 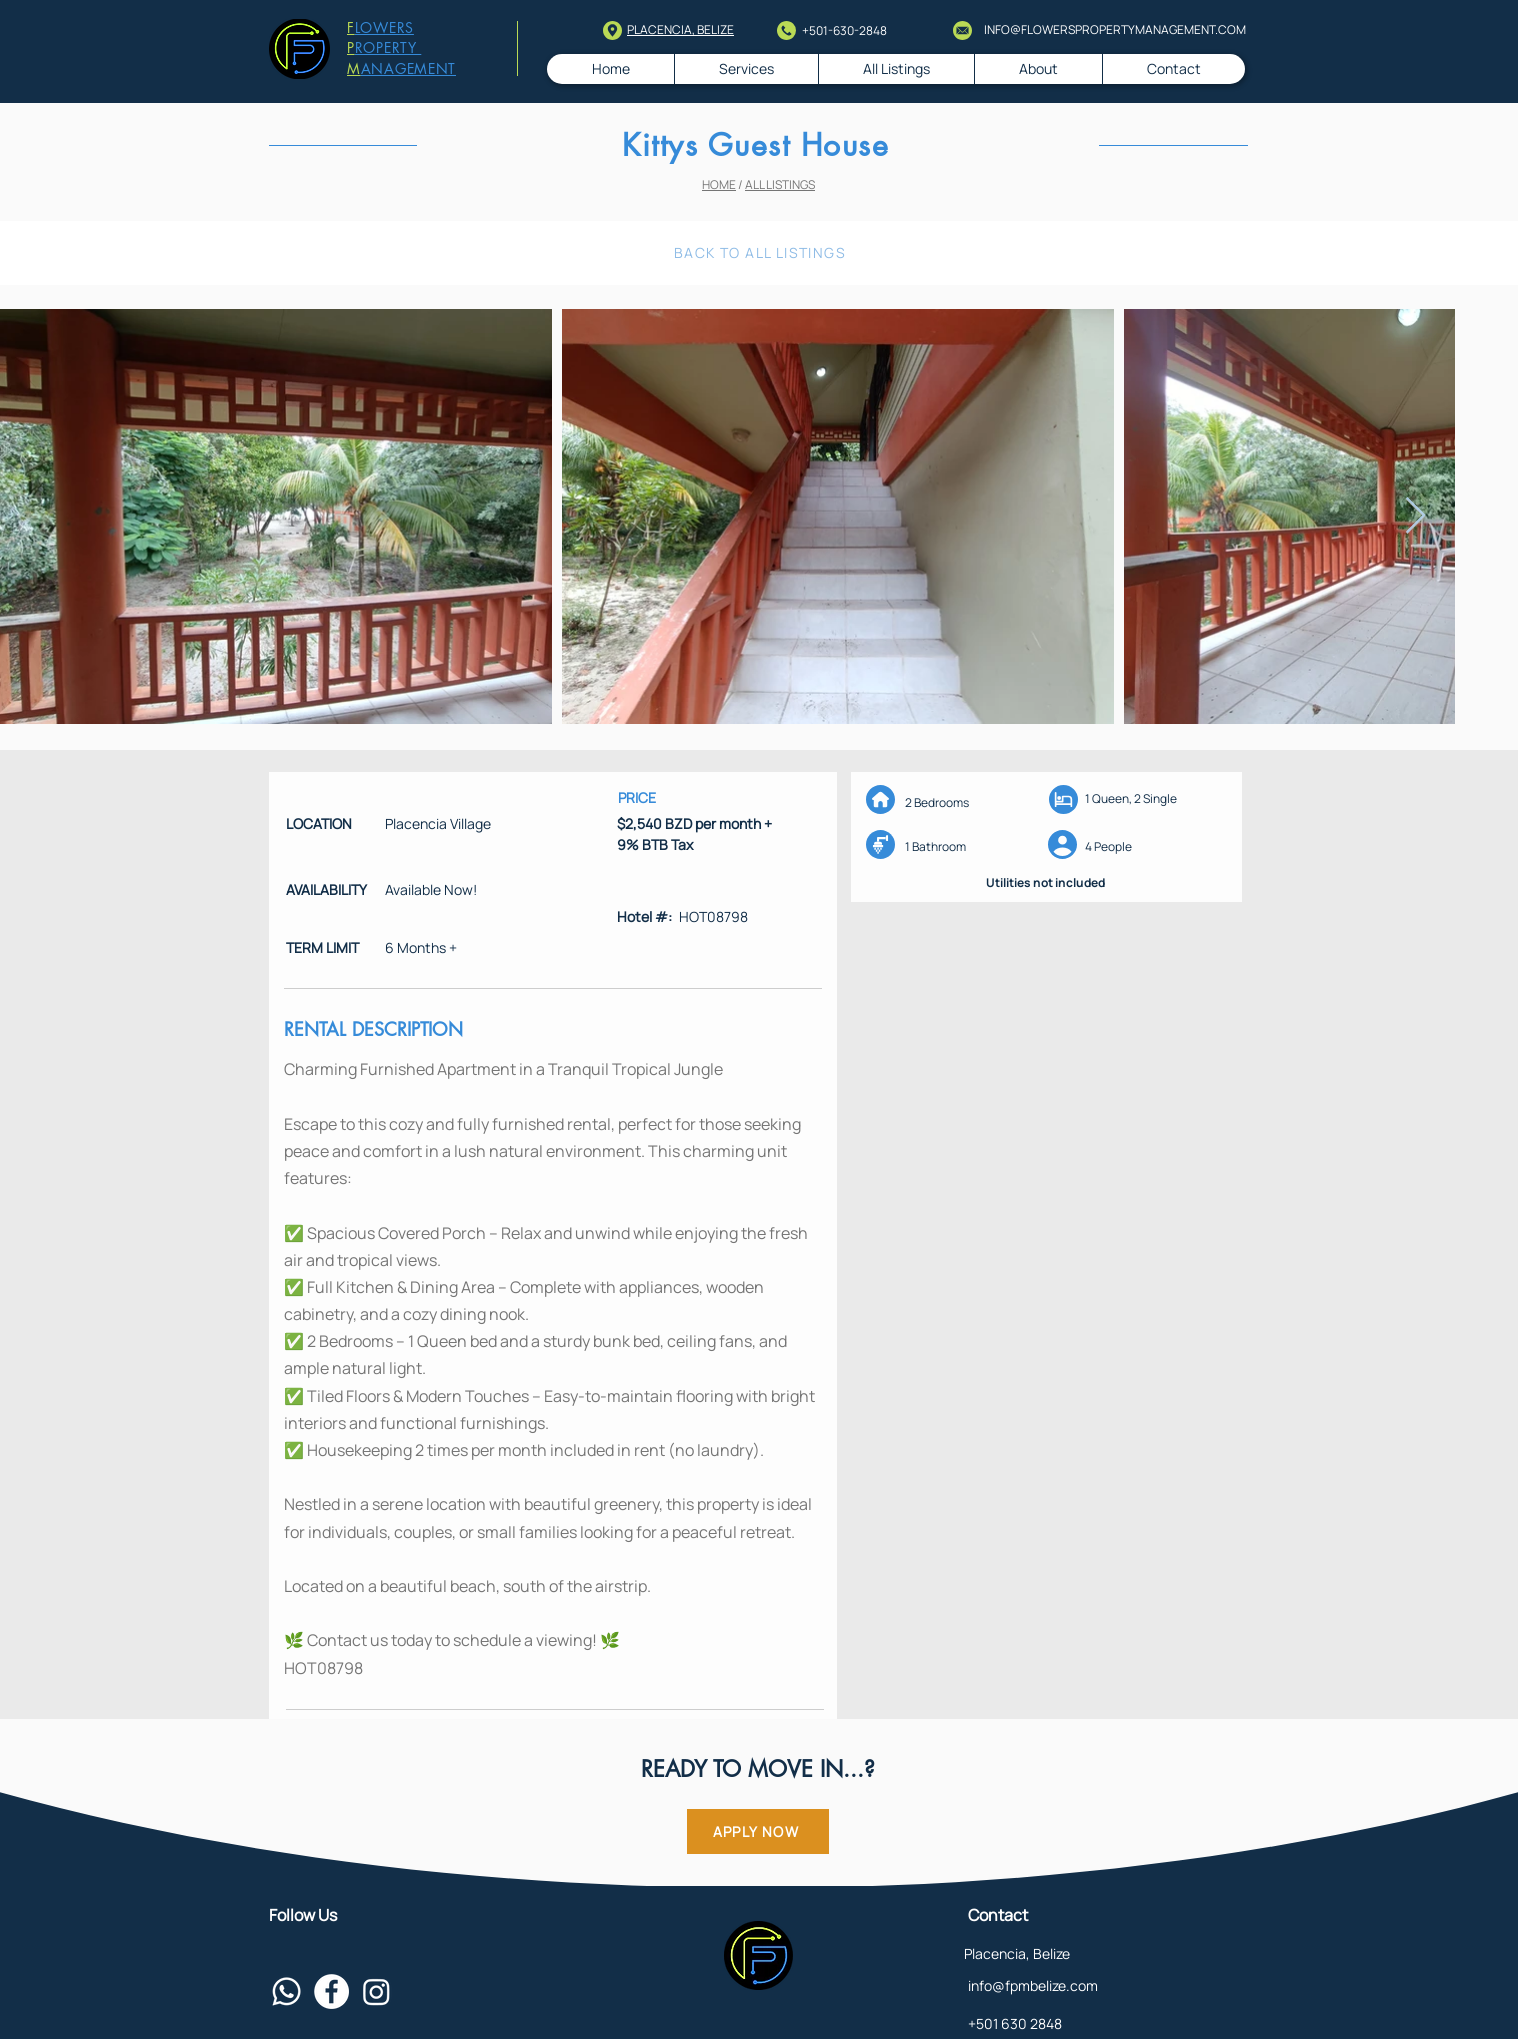 I want to click on HOME, so click(x=719, y=184).